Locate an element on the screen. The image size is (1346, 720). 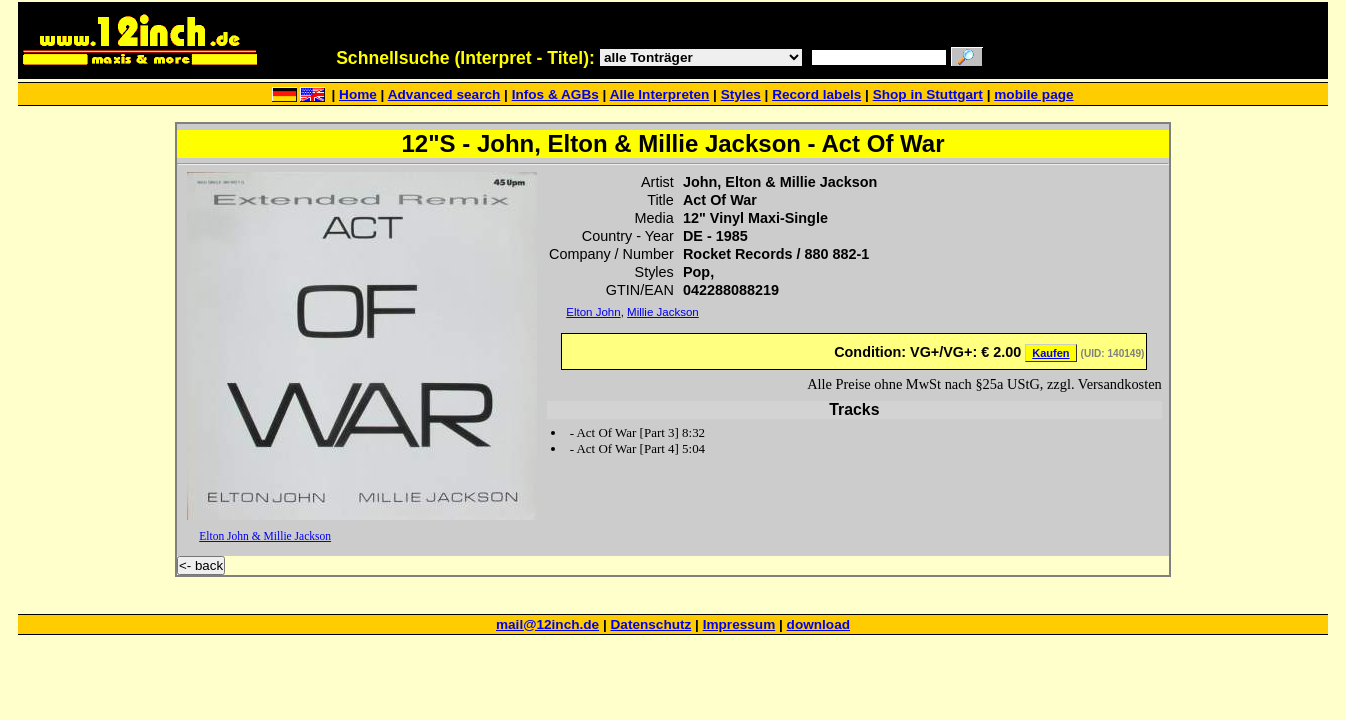
Elton John & Millie Jackson is located at coordinates (265, 536).